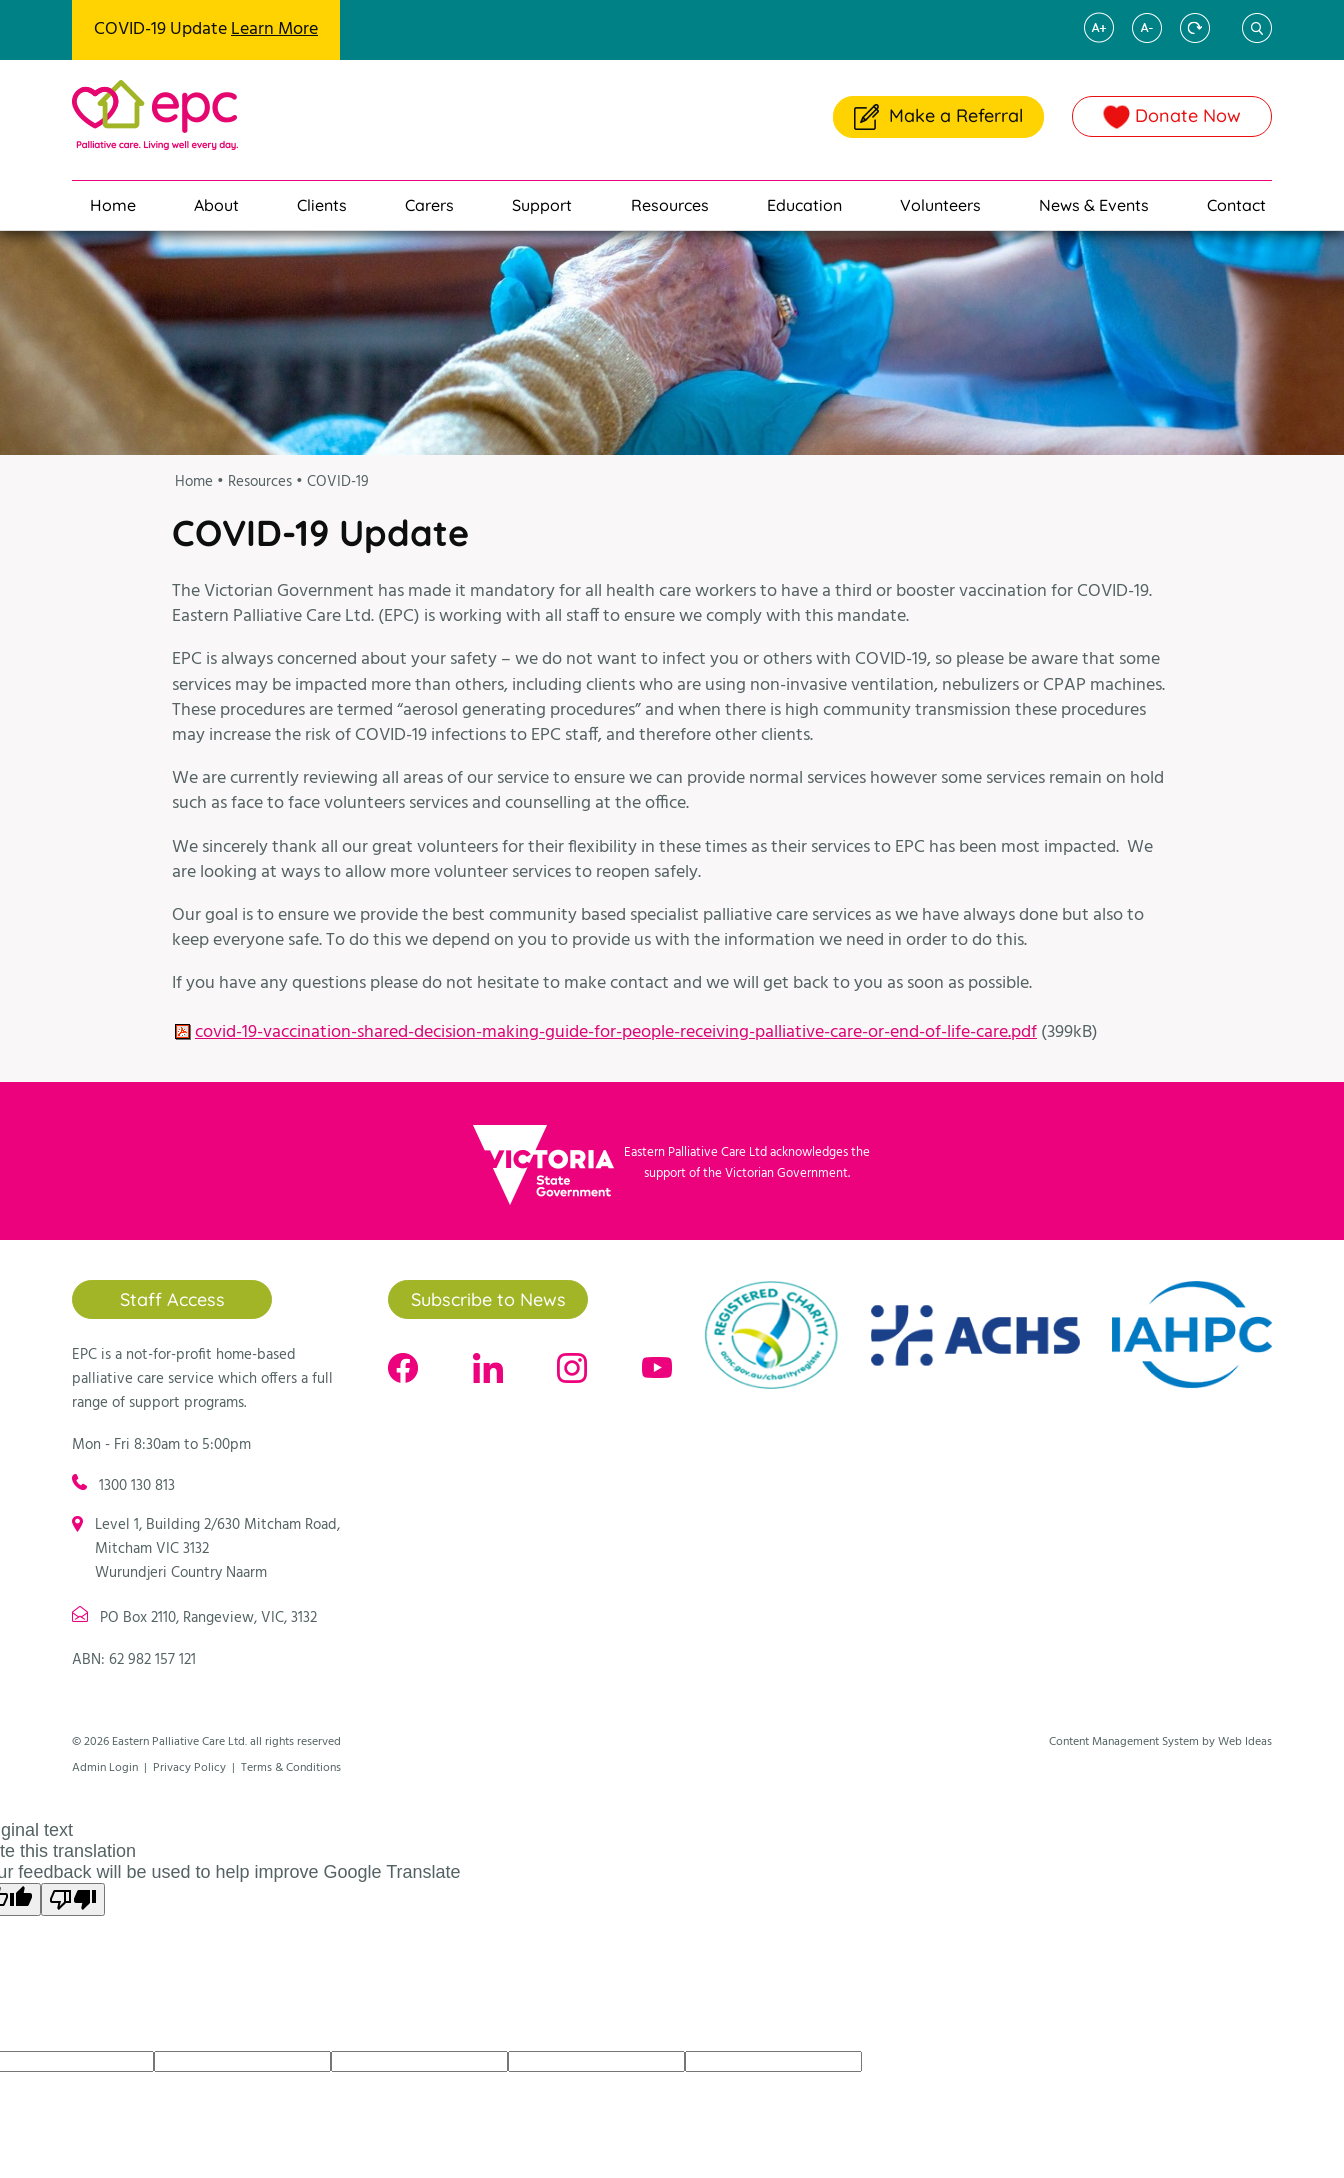 This screenshot has width=1344, height=2178. I want to click on Clients, so click(322, 205).